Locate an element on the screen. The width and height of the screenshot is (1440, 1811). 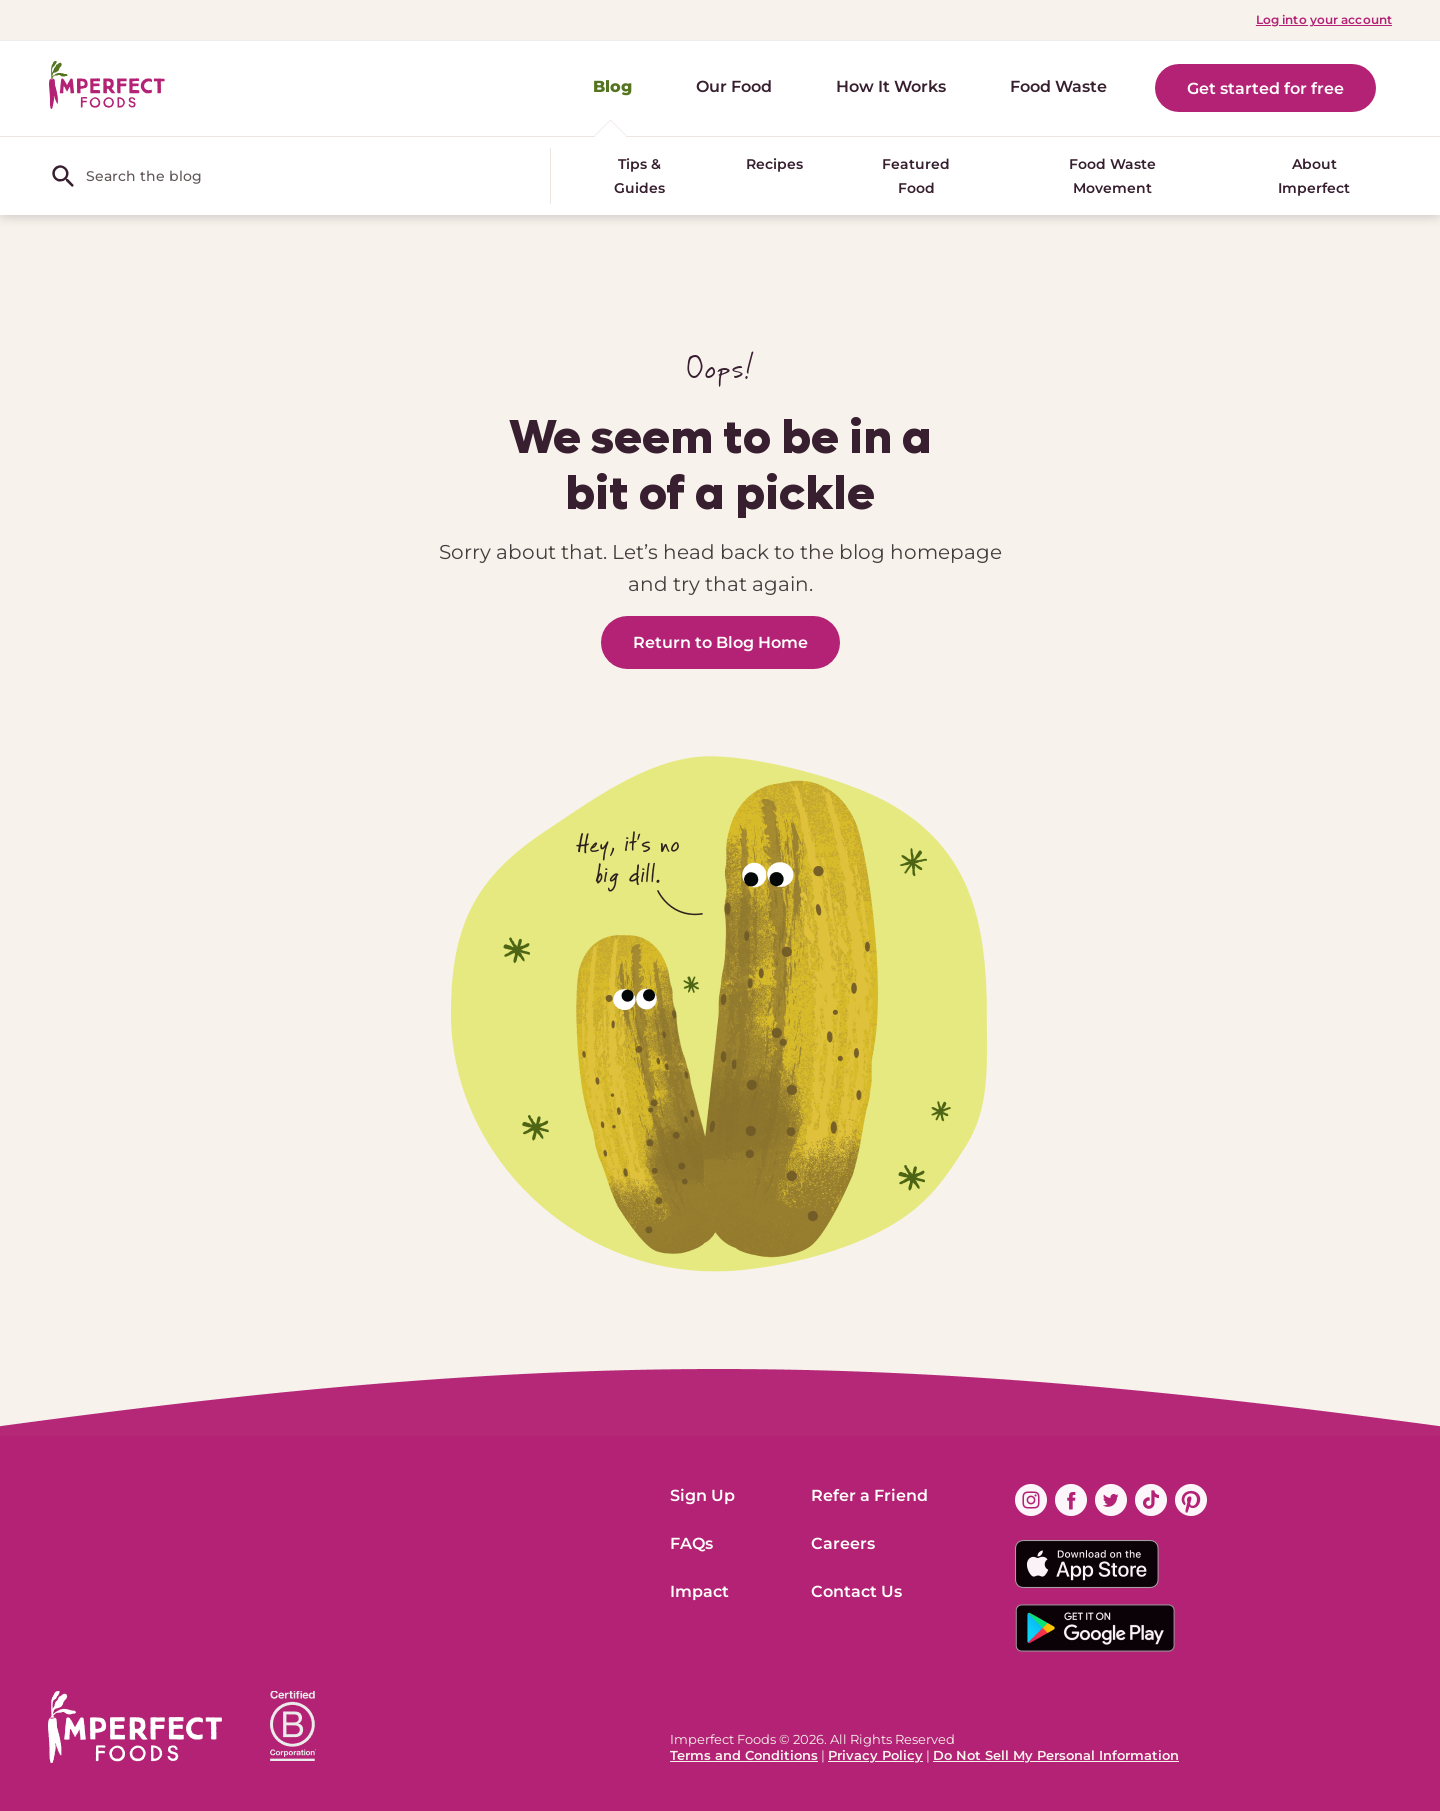
[Download on the Google App Badge] is located at coordinates (1111, 1628).